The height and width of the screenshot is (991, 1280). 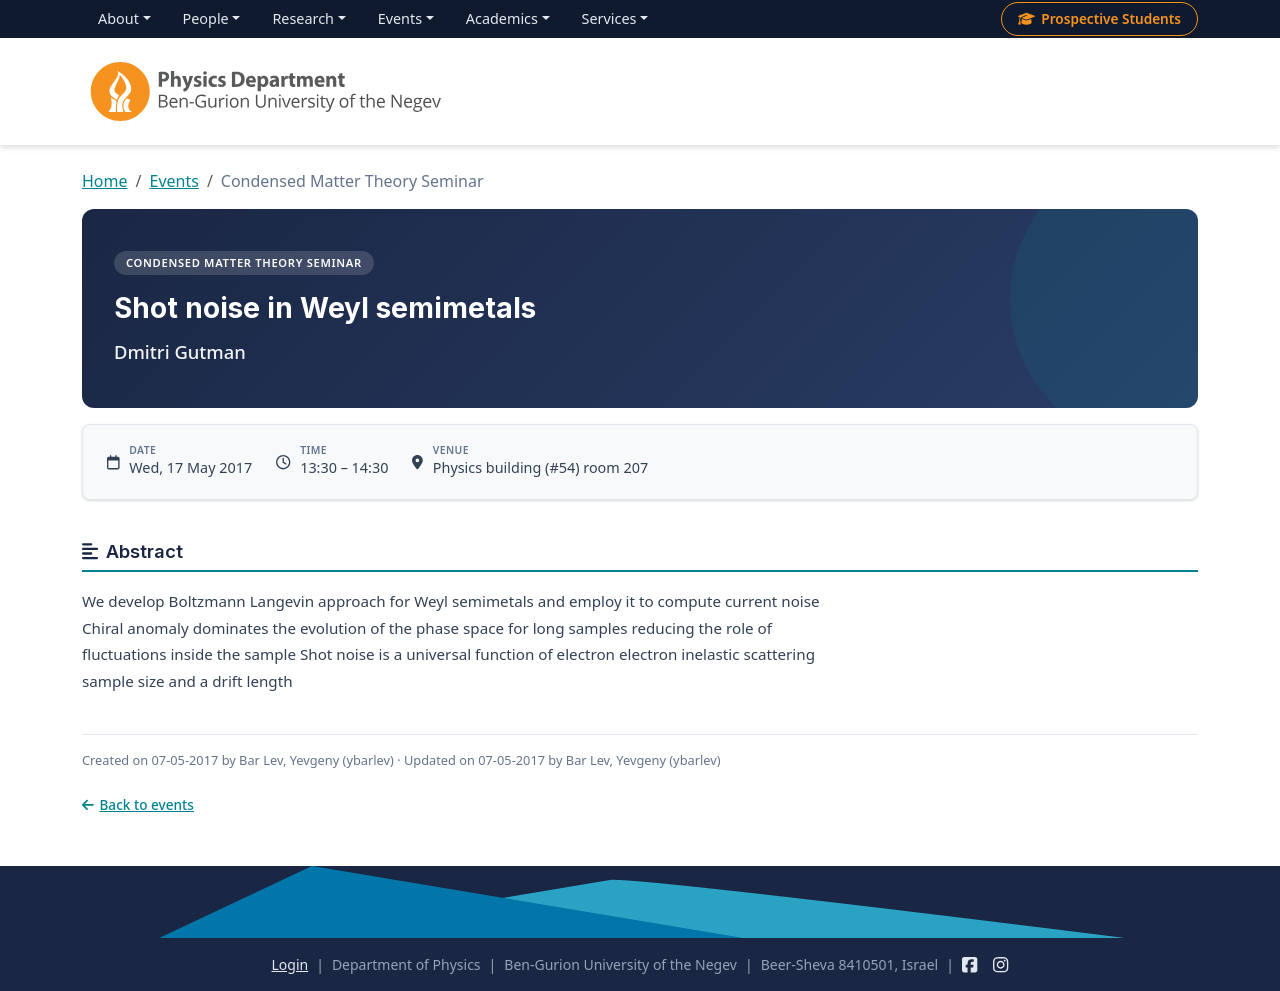 What do you see at coordinates (1099, 18) in the screenshot?
I see `Prospective Students` at bounding box center [1099, 18].